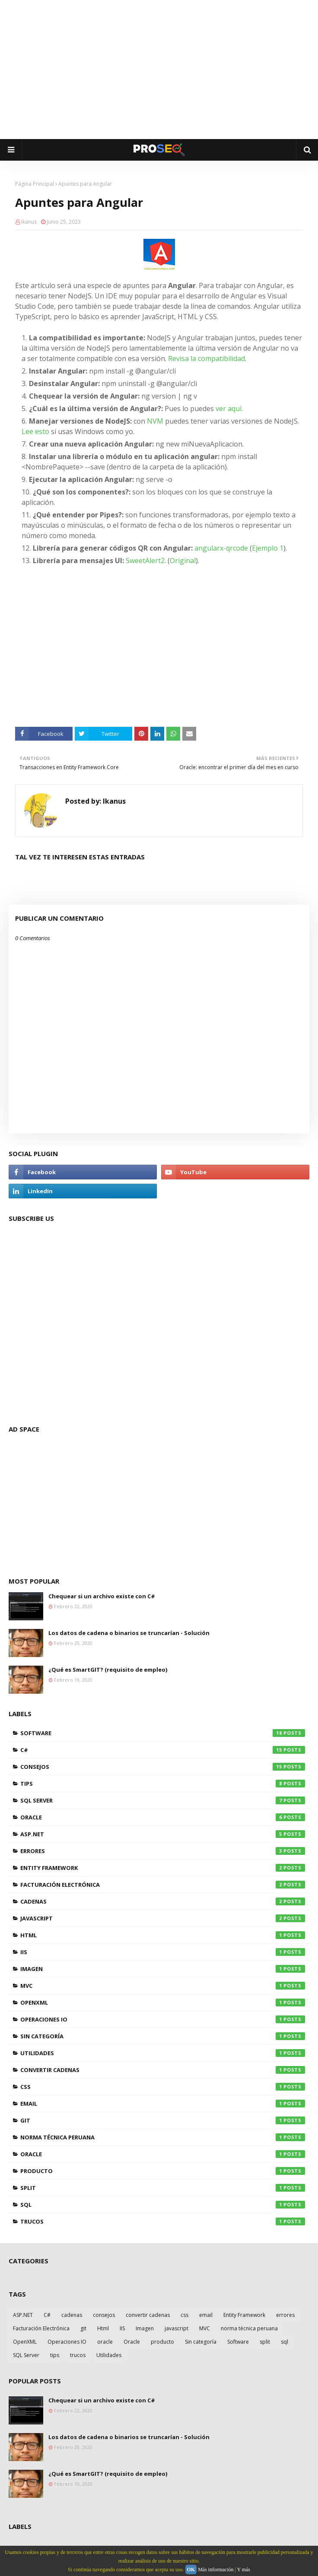 This screenshot has width=318, height=2576. What do you see at coordinates (162, 1901) in the screenshot?
I see `cadenas` at bounding box center [162, 1901].